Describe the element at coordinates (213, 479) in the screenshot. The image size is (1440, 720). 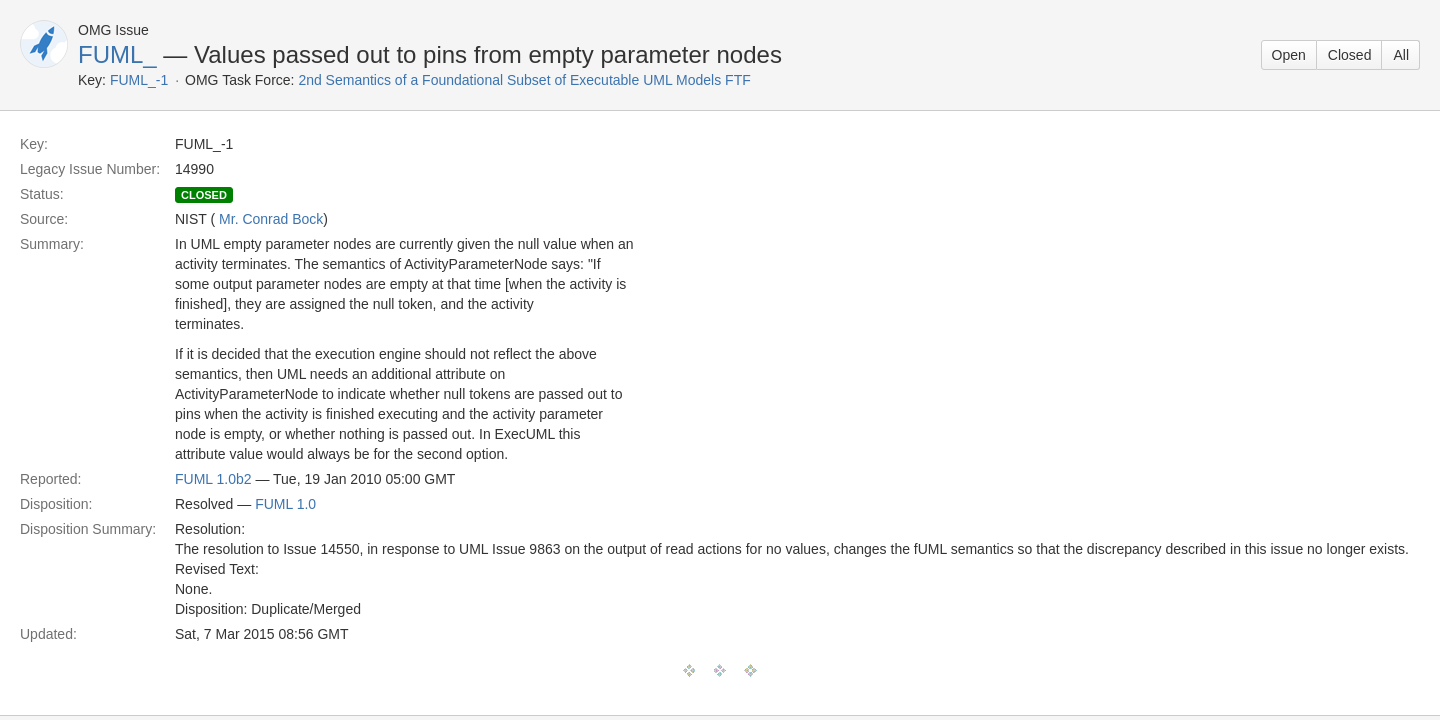
I see `FUML 1.0b2` at that location.